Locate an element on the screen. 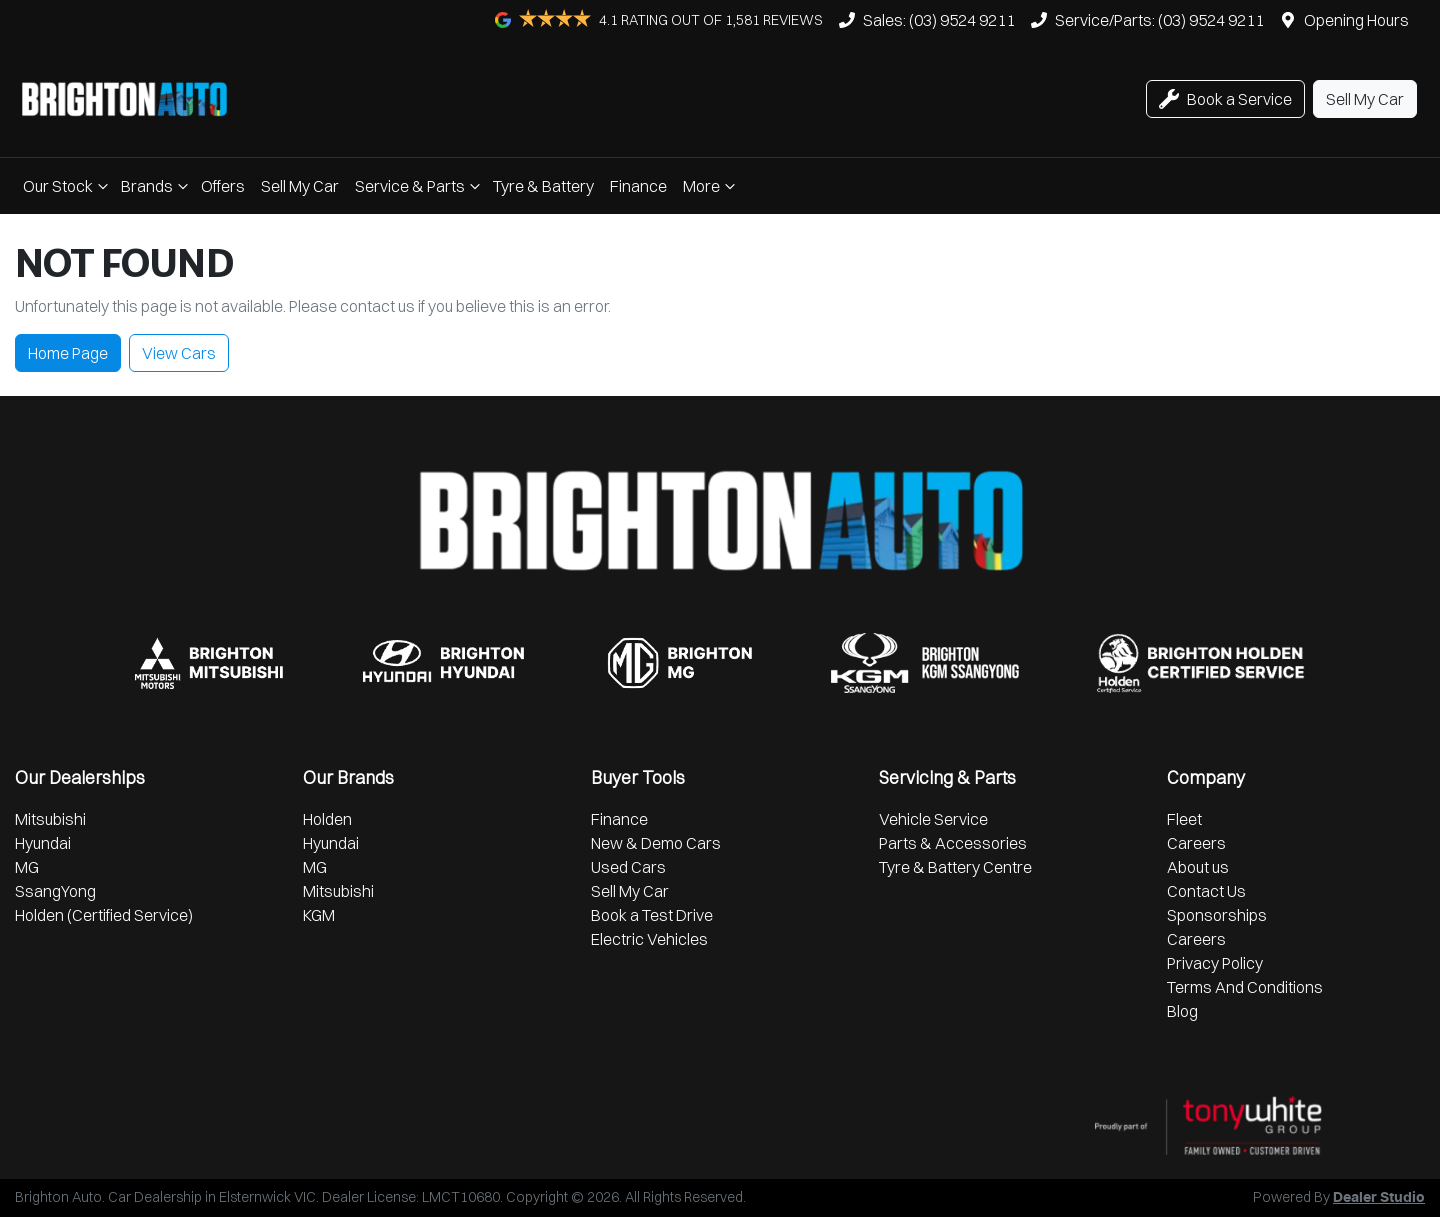 The width and height of the screenshot is (1440, 1217). Terms And Conditions is located at coordinates (1245, 987).